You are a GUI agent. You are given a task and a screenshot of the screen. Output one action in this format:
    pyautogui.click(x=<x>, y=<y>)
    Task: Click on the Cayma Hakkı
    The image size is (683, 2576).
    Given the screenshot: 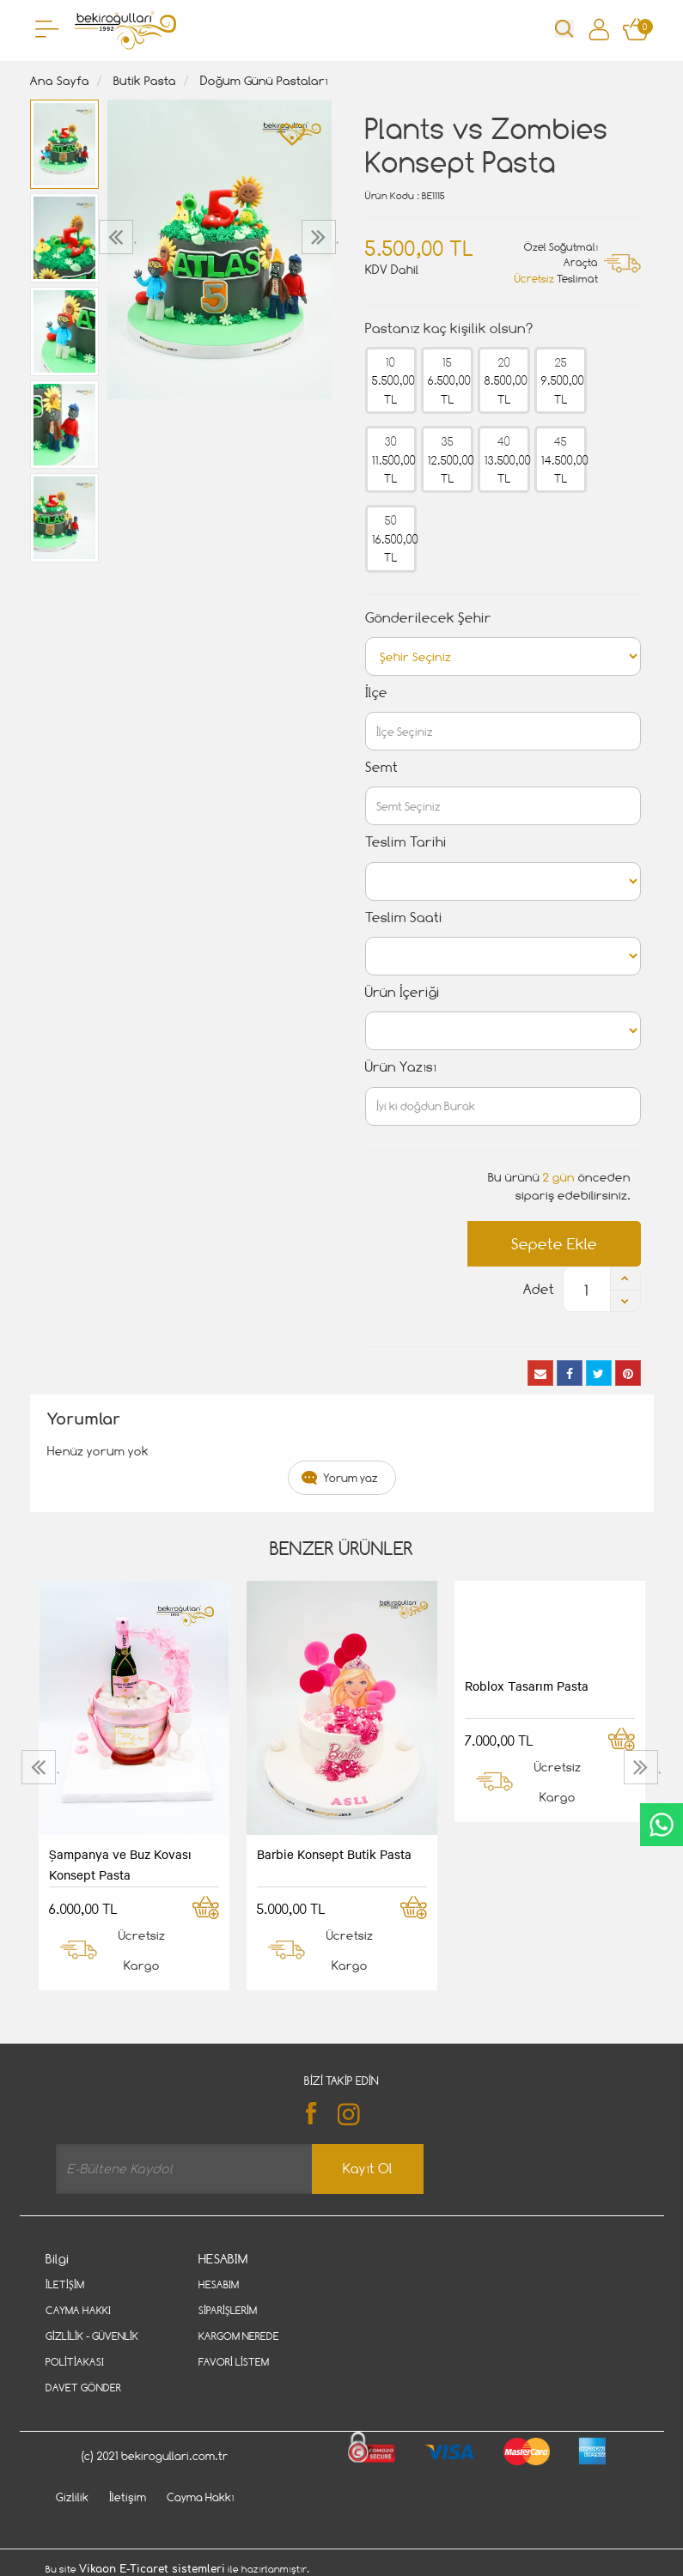 What is the action you would take?
    pyautogui.click(x=78, y=2310)
    